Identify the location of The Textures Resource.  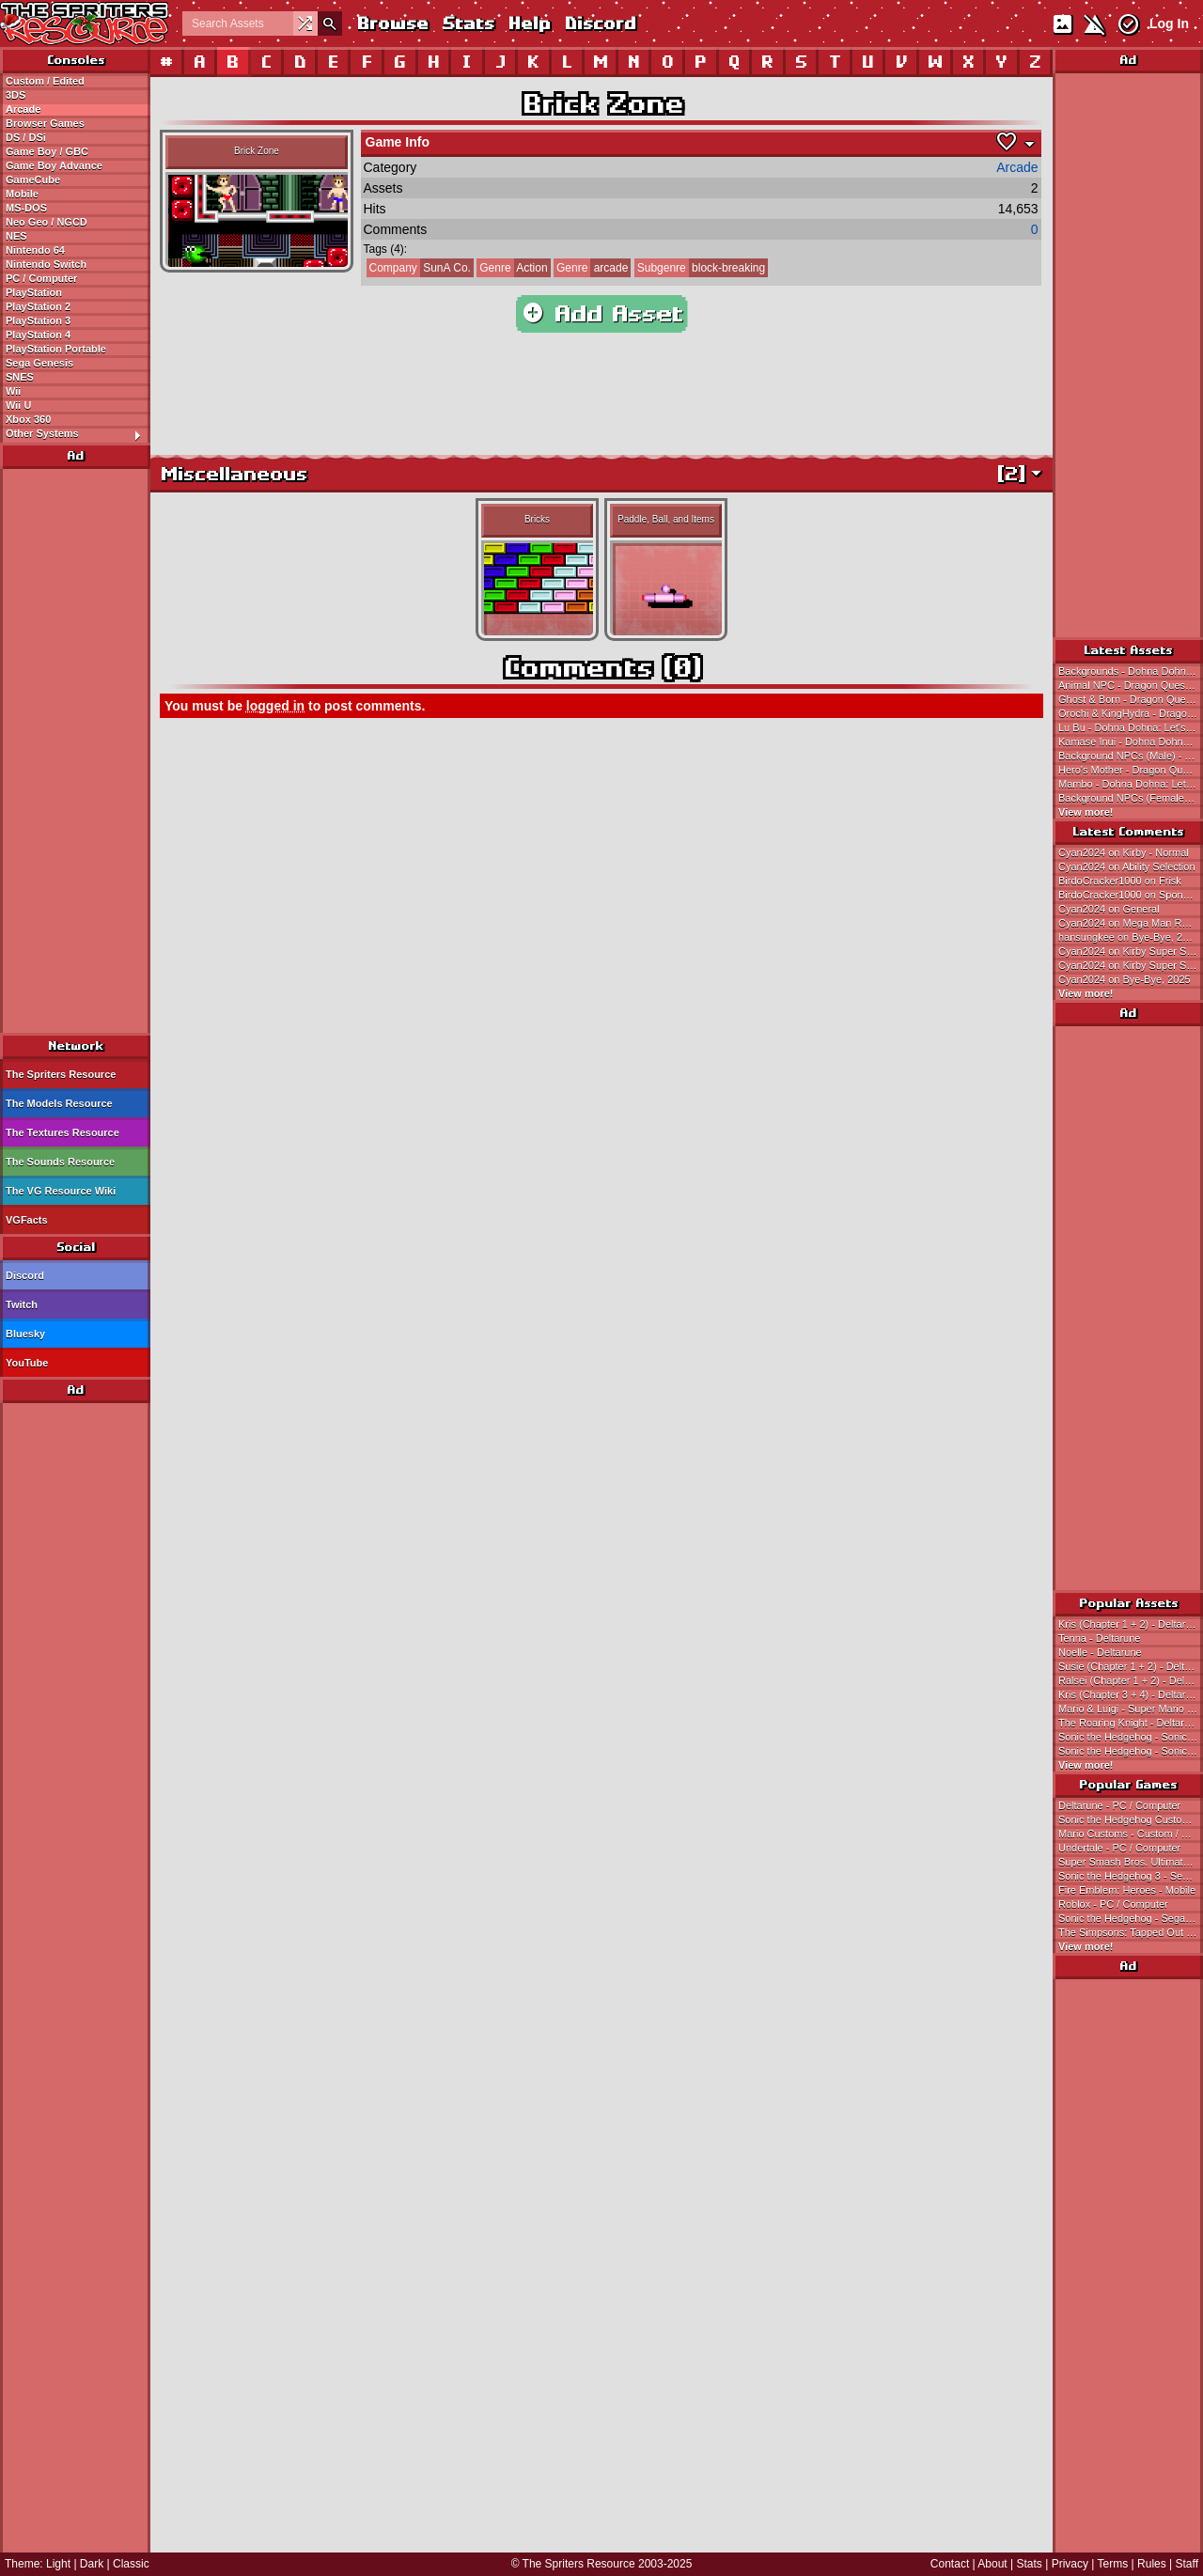
(62, 1132).